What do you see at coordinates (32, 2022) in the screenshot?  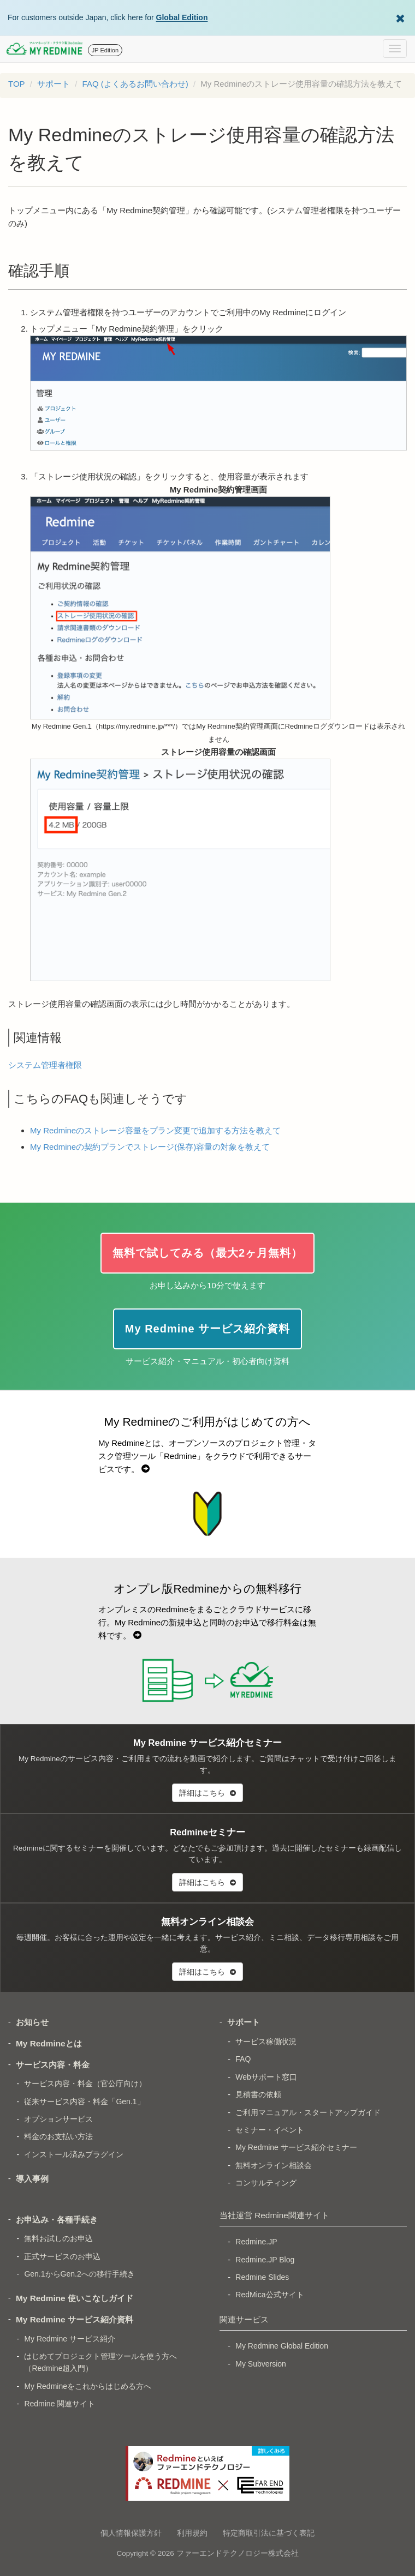 I see `お知らせ` at bounding box center [32, 2022].